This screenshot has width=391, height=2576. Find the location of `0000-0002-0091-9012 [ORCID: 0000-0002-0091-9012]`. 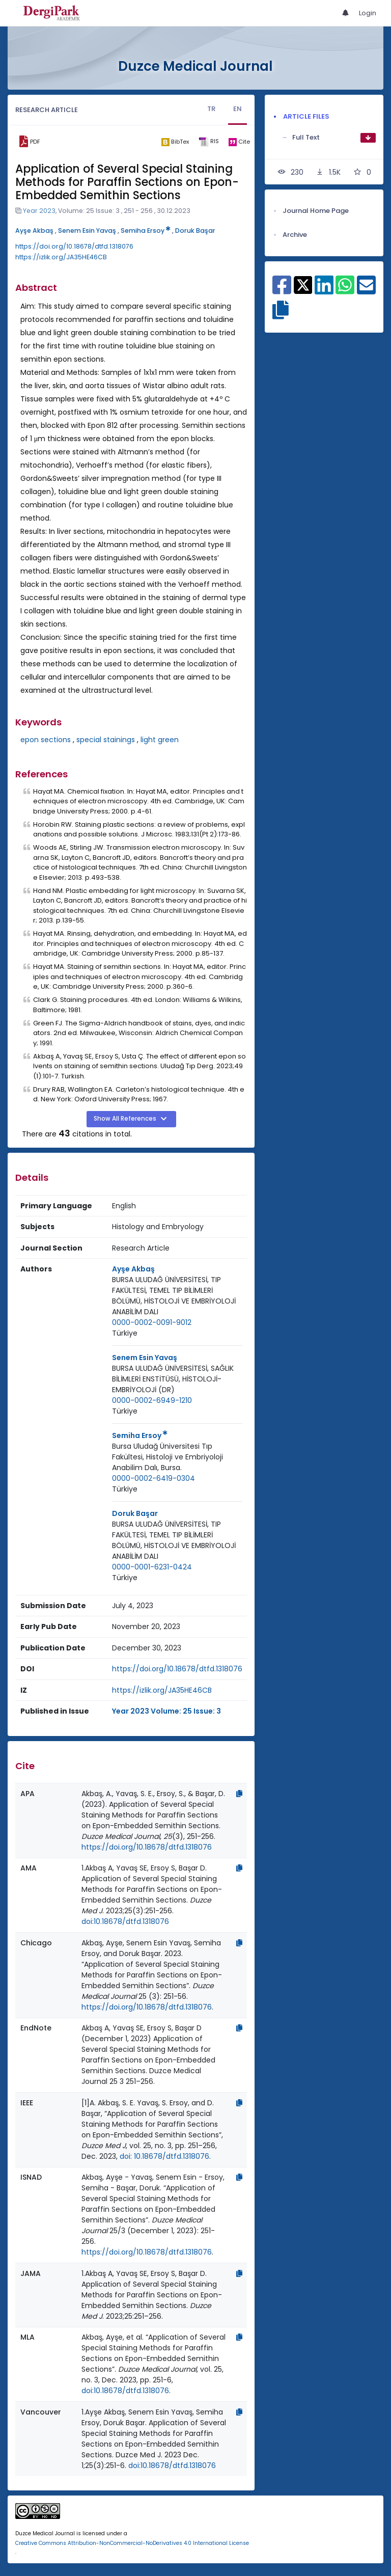

0000-0002-0091-9012 [ORCID: 0000-0002-0091-9012] is located at coordinates (151, 1322).